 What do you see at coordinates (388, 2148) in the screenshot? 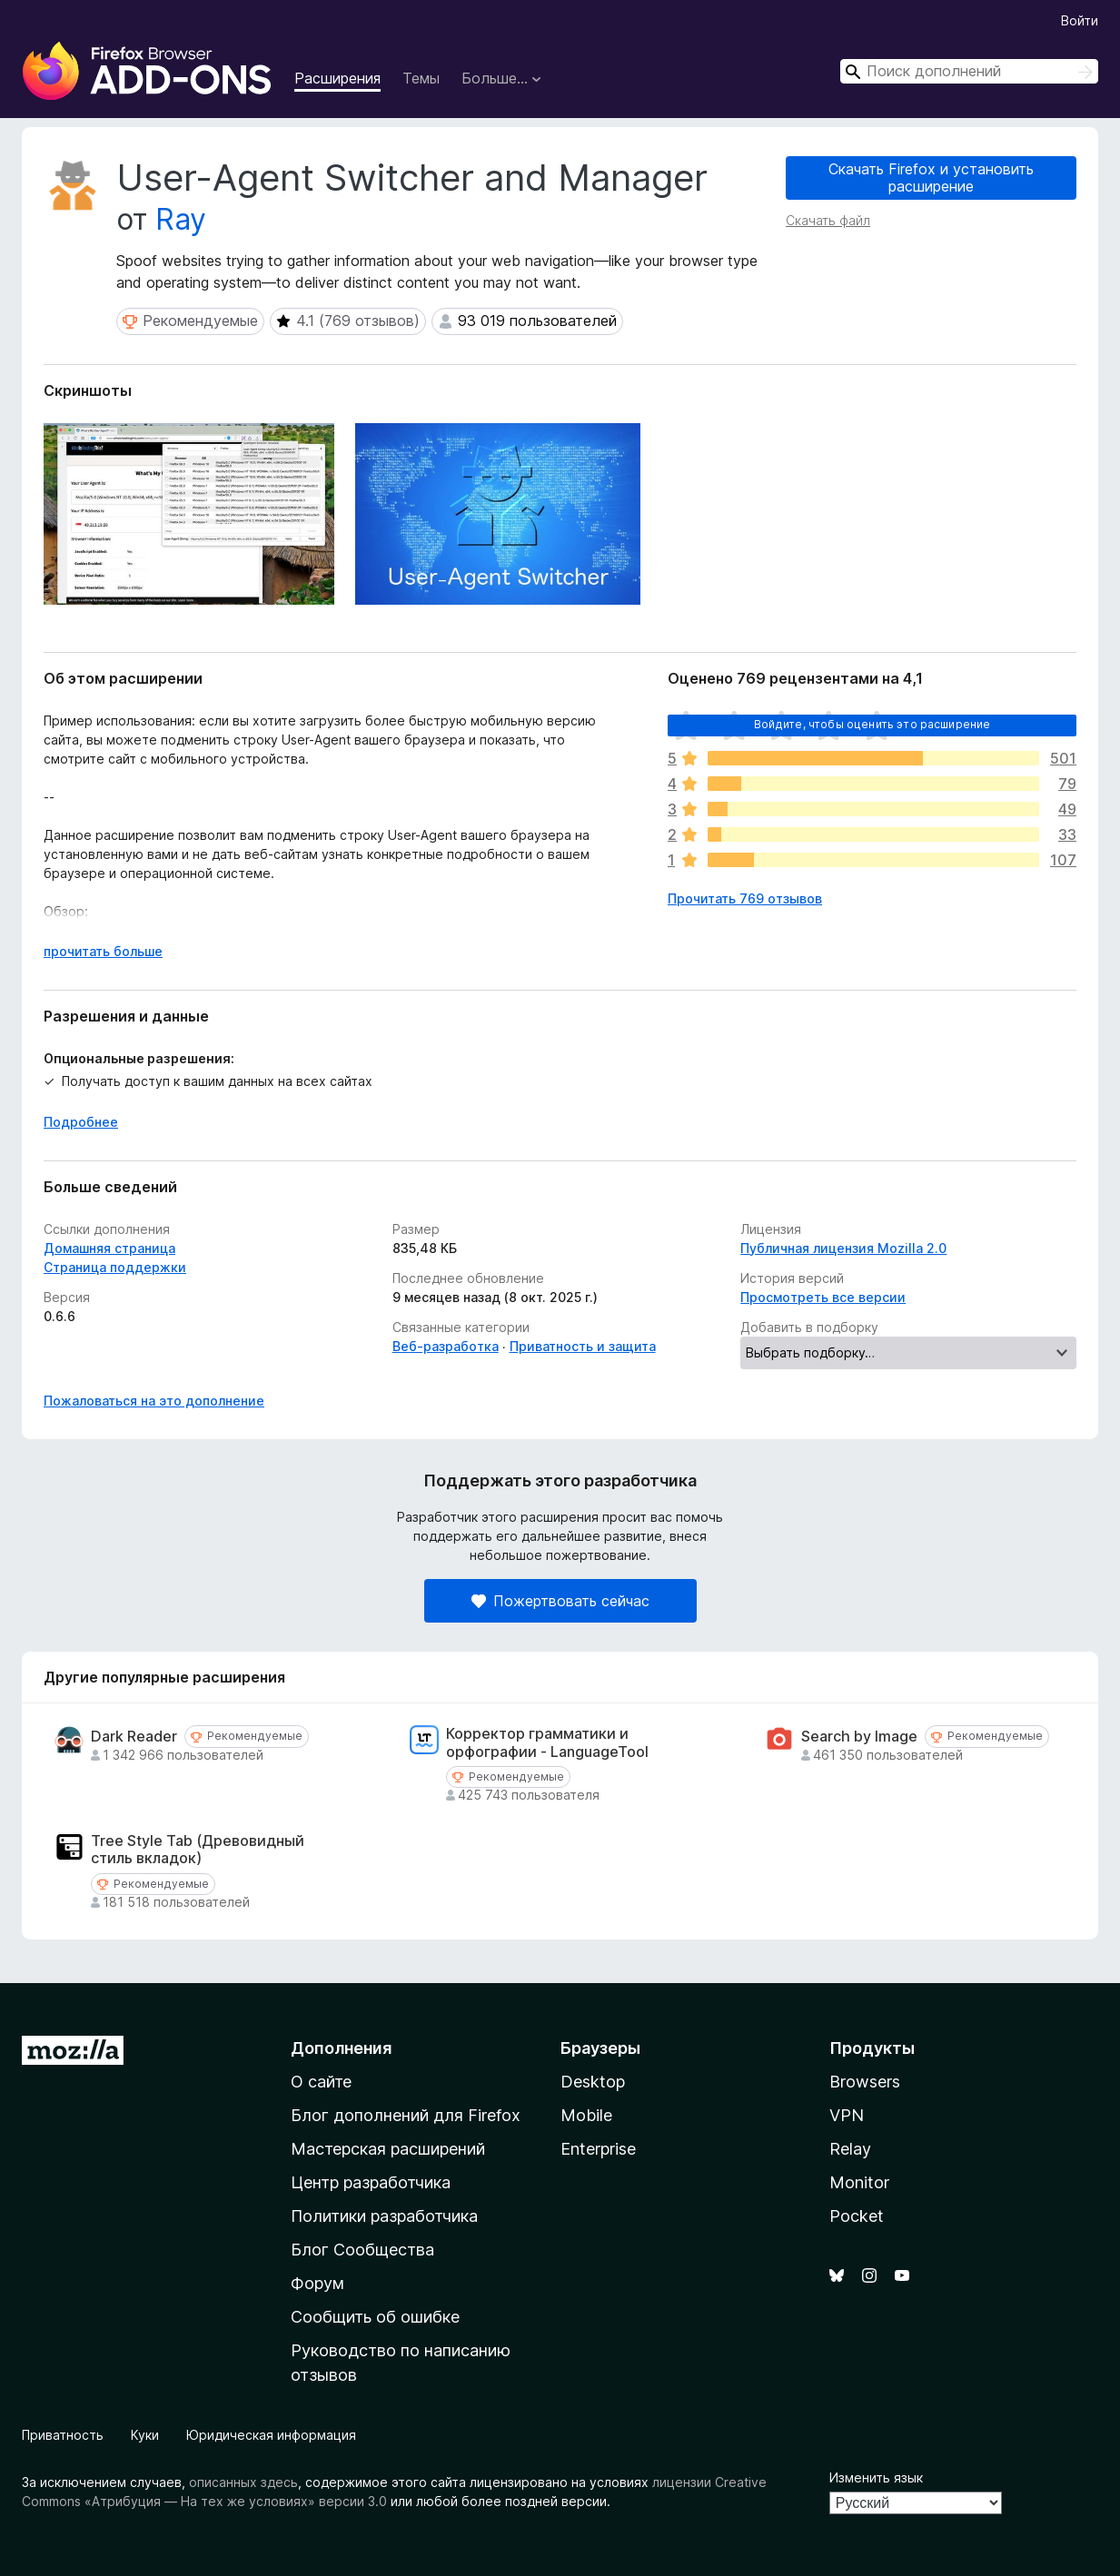
I see `Мастерская расширений` at bounding box center [388, 2148].